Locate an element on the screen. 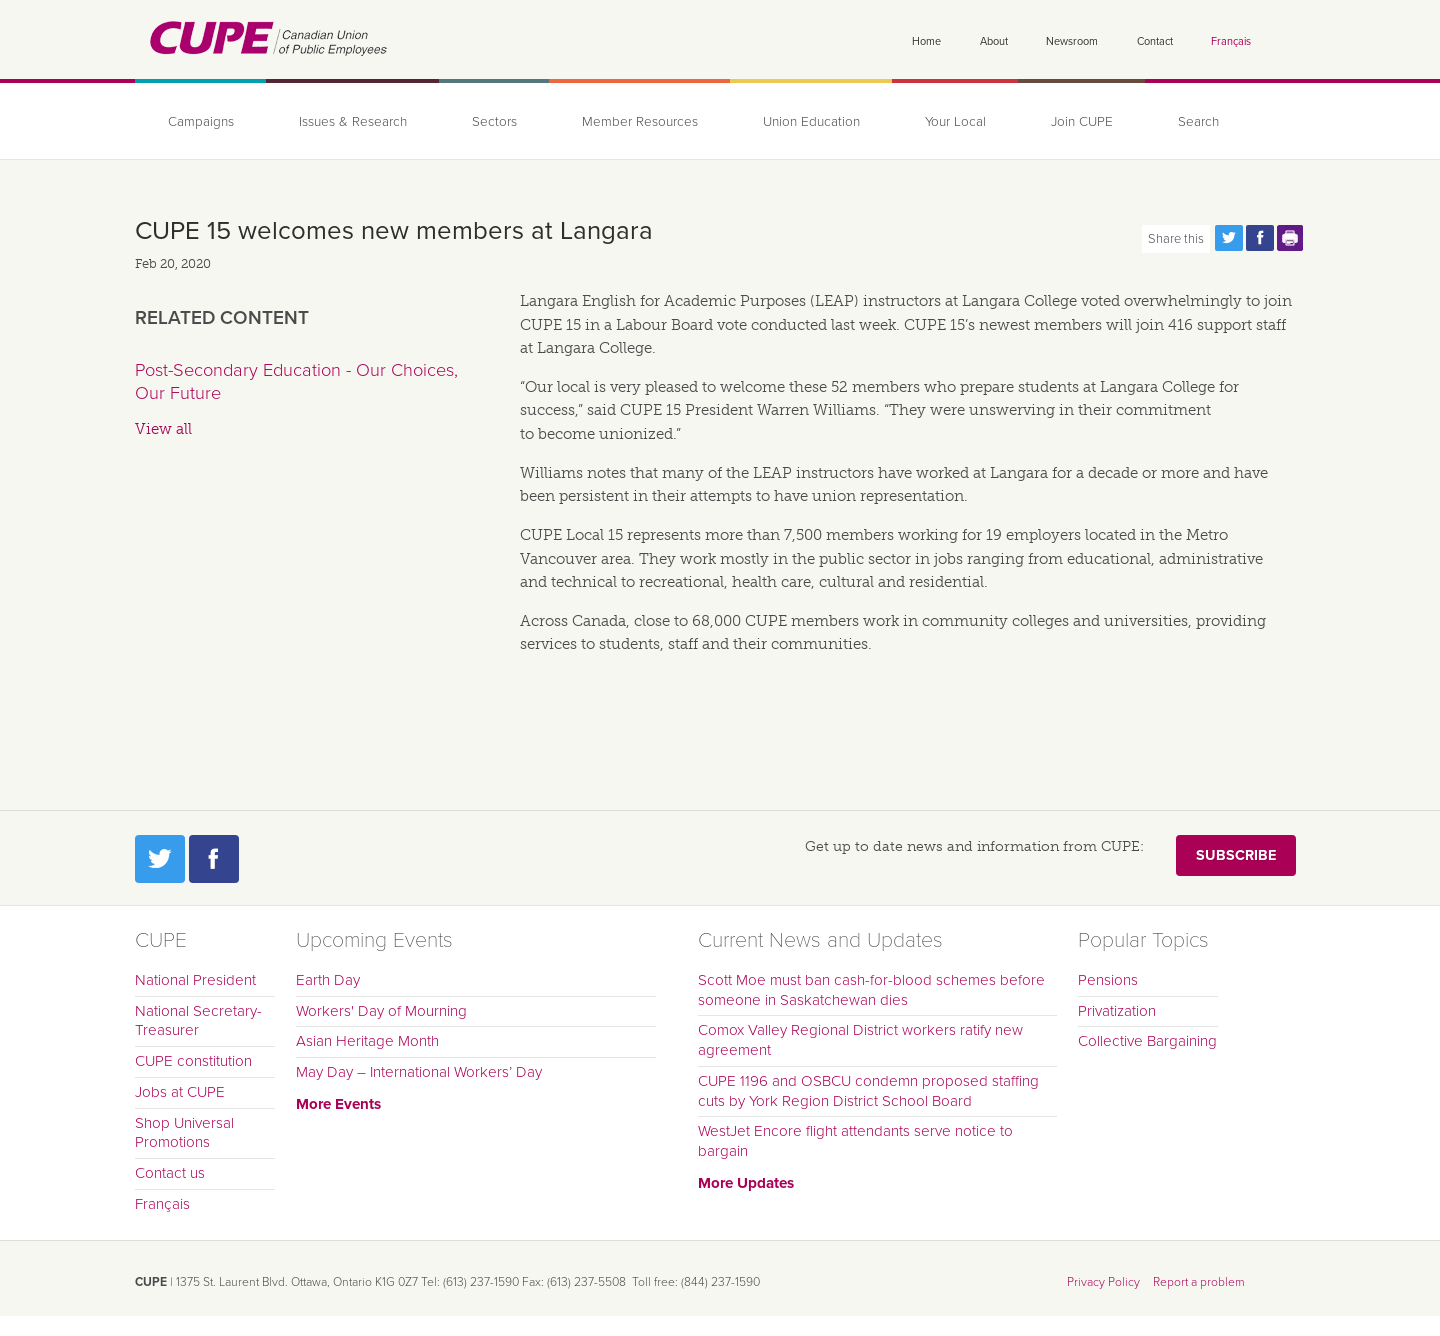 The height and width of the screenshot is (1336, 1440). Subscribe is located at coordinates (1236, 855).